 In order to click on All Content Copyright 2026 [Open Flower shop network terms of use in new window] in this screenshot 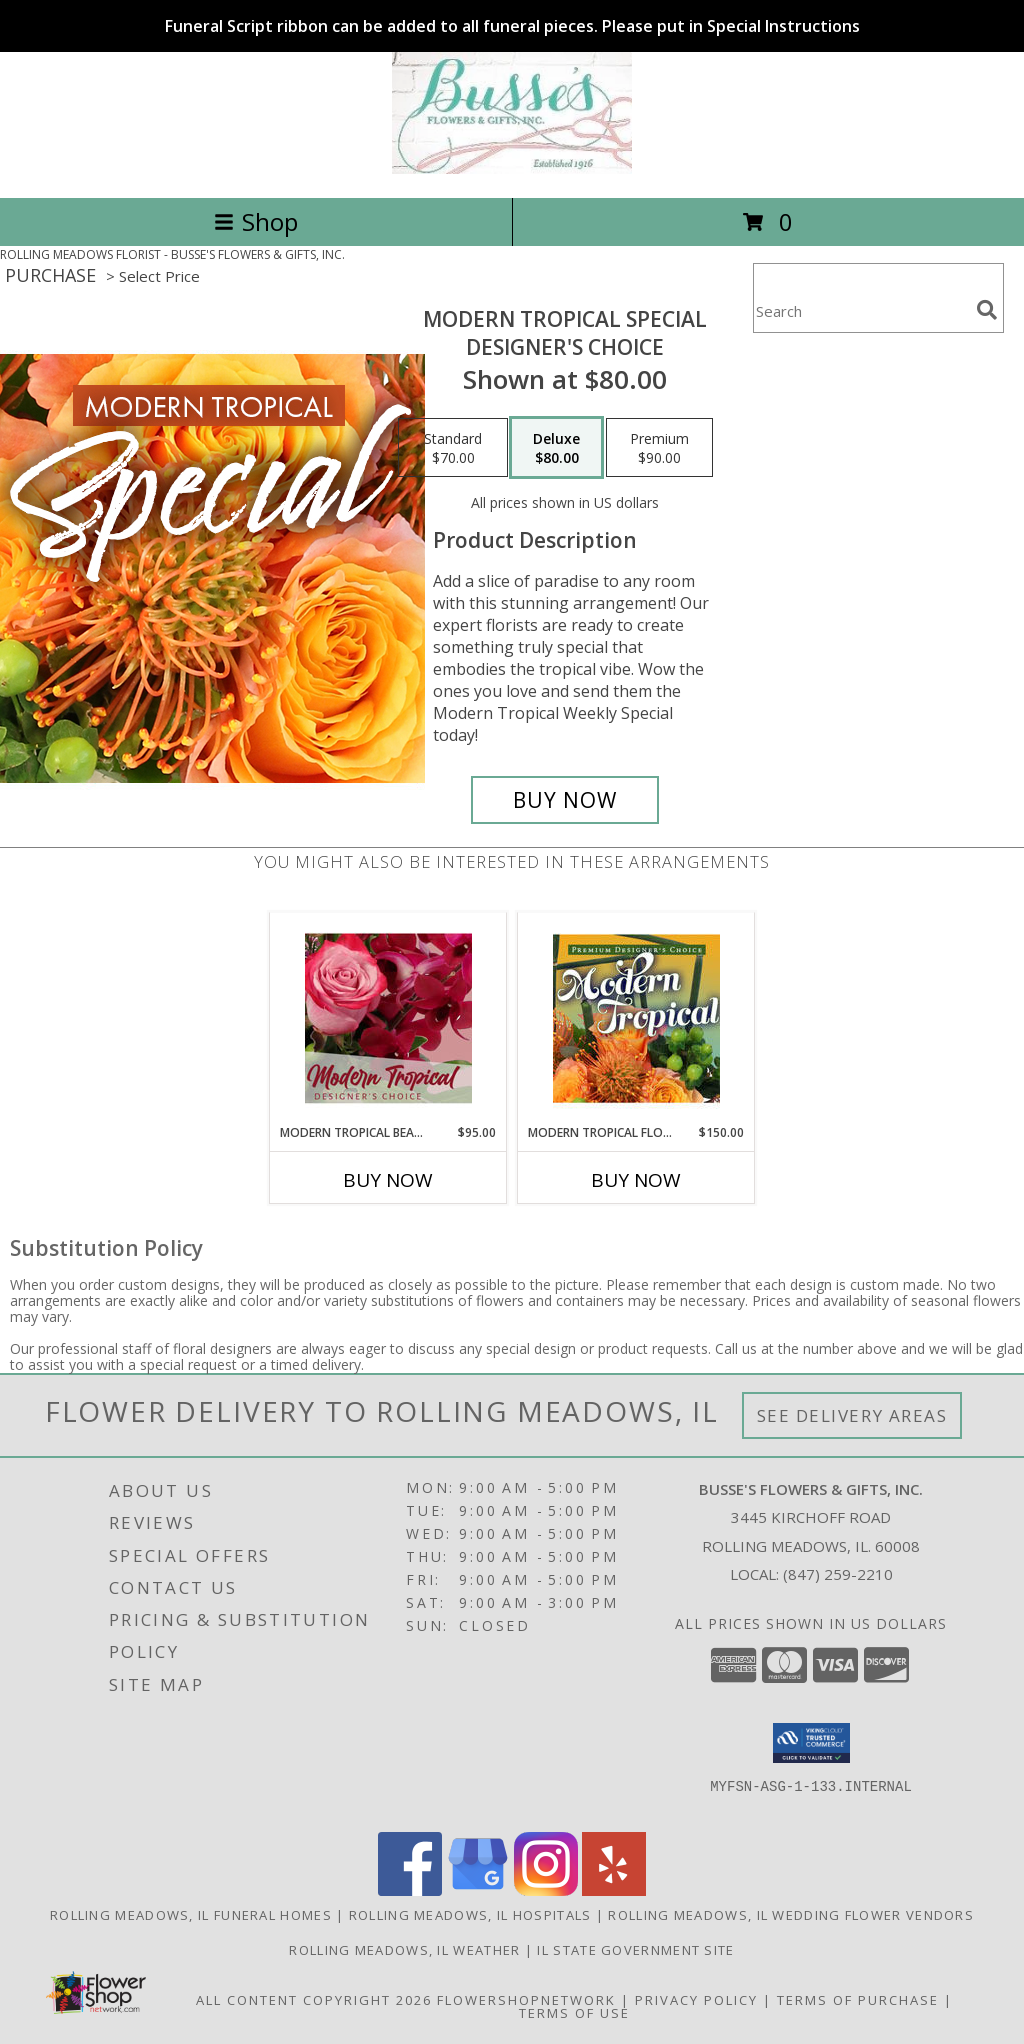, I will do `click(314, 2000)`.